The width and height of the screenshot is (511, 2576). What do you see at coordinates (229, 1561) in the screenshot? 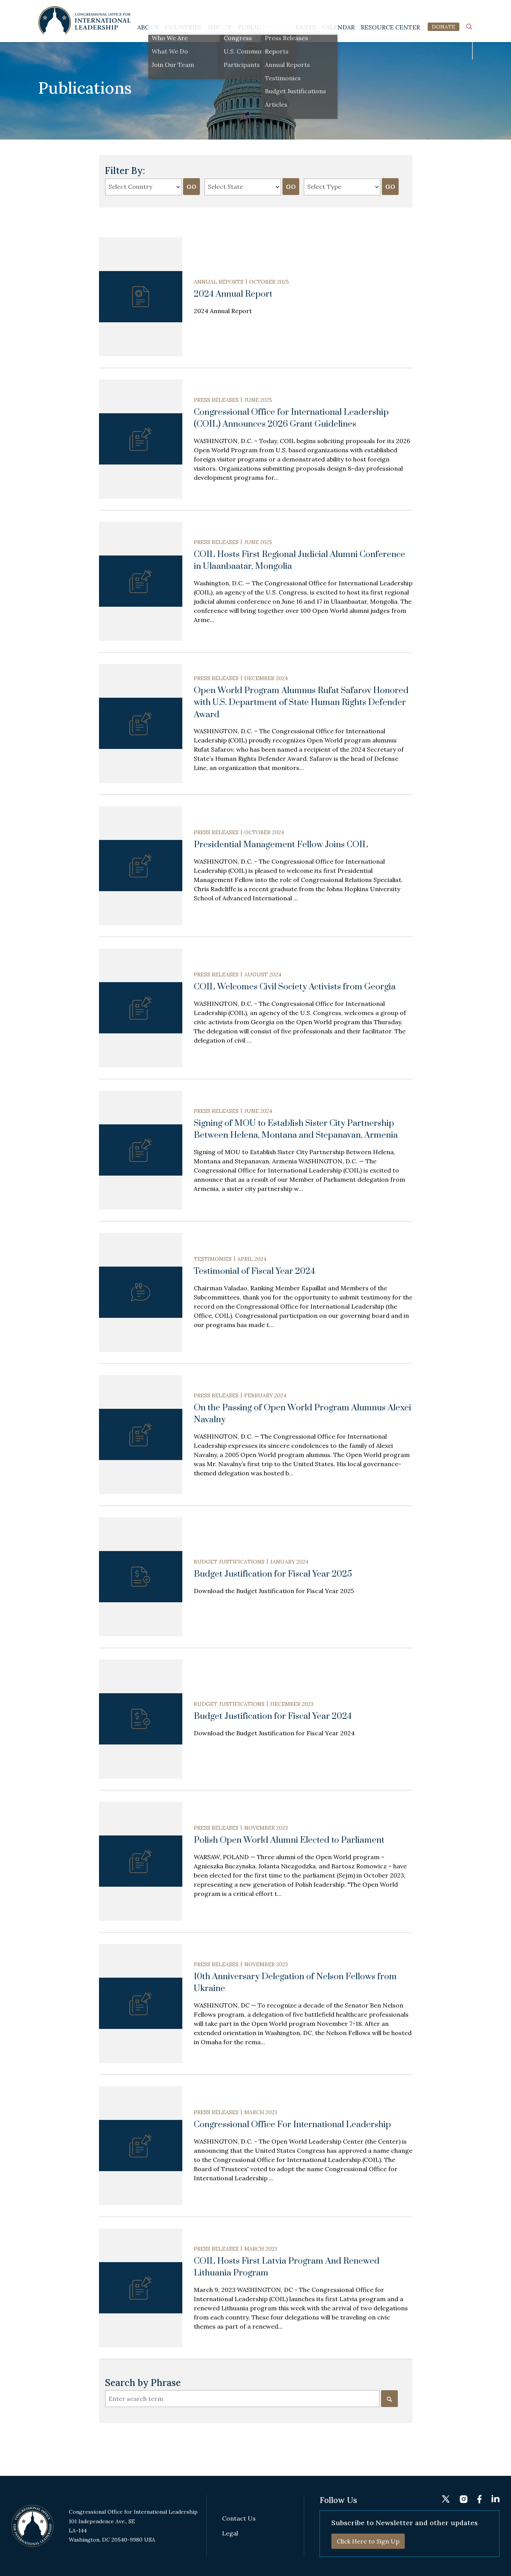
I see `Budget Justifications` at bounding box center [229, 1561].